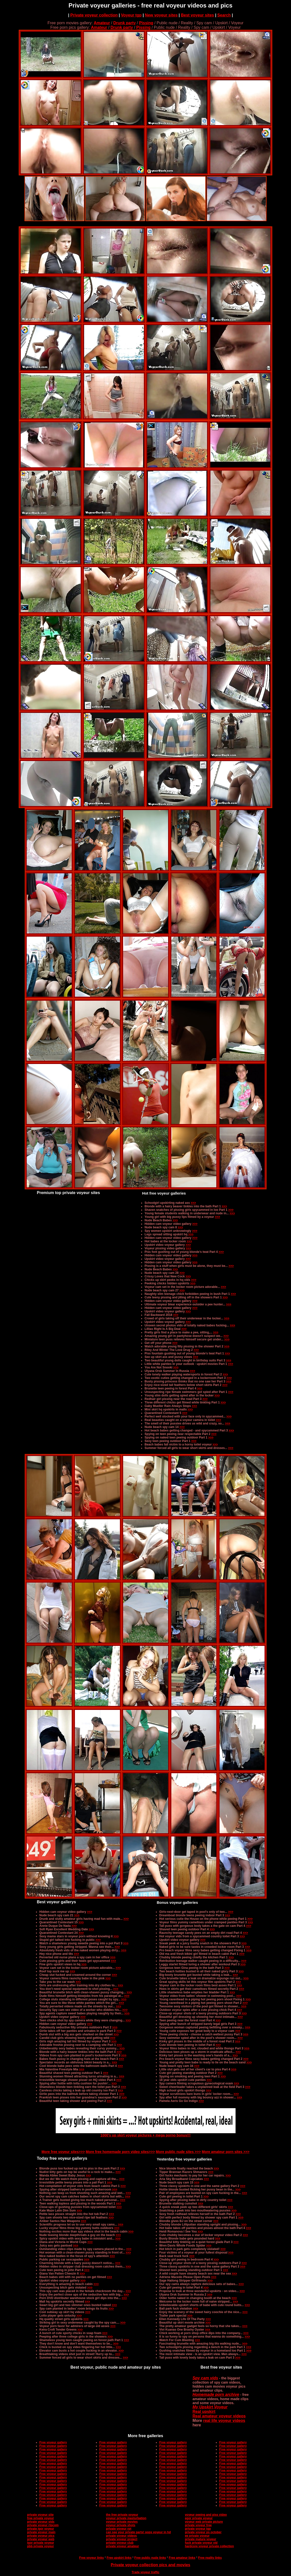 This screenshot has height=2576, width=291. I want to click on More free homemade porn video sites>>>, so click(120, 2152).